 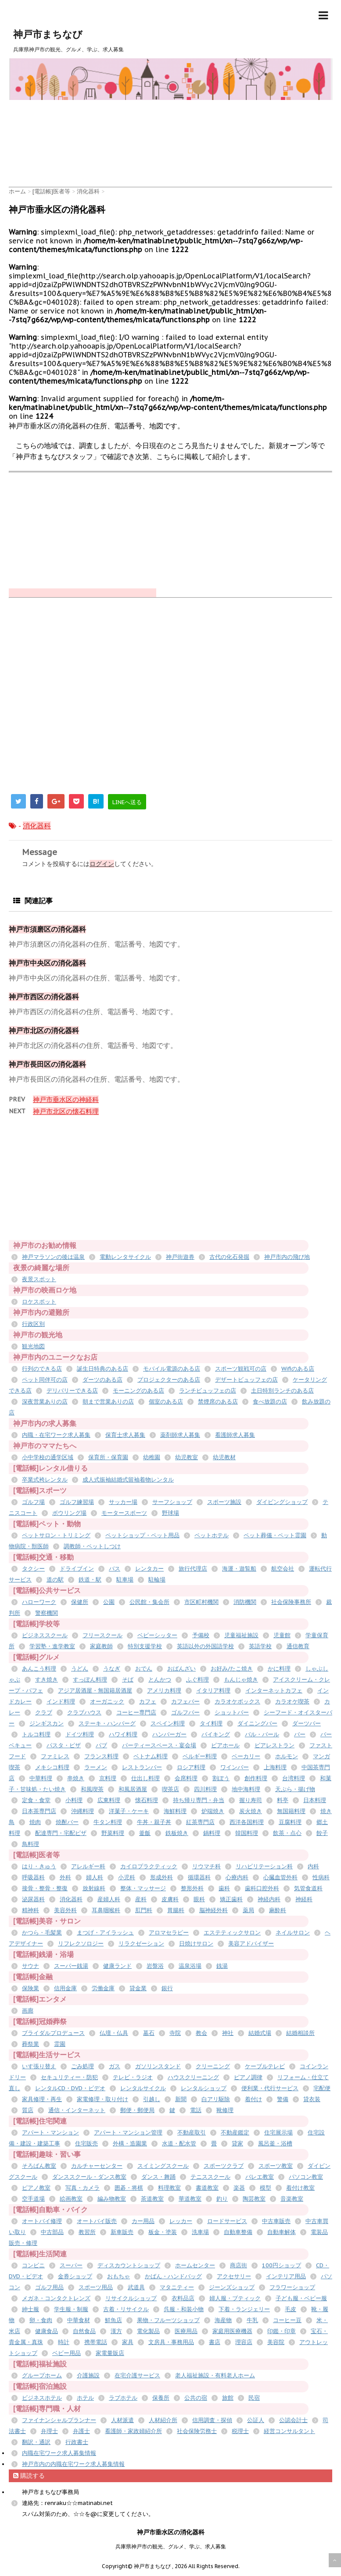 What do you see at coordinates (240, 1368) in the screenshot?
I see `スポーツ観戦可の店` at bounding box center [240, 1368].